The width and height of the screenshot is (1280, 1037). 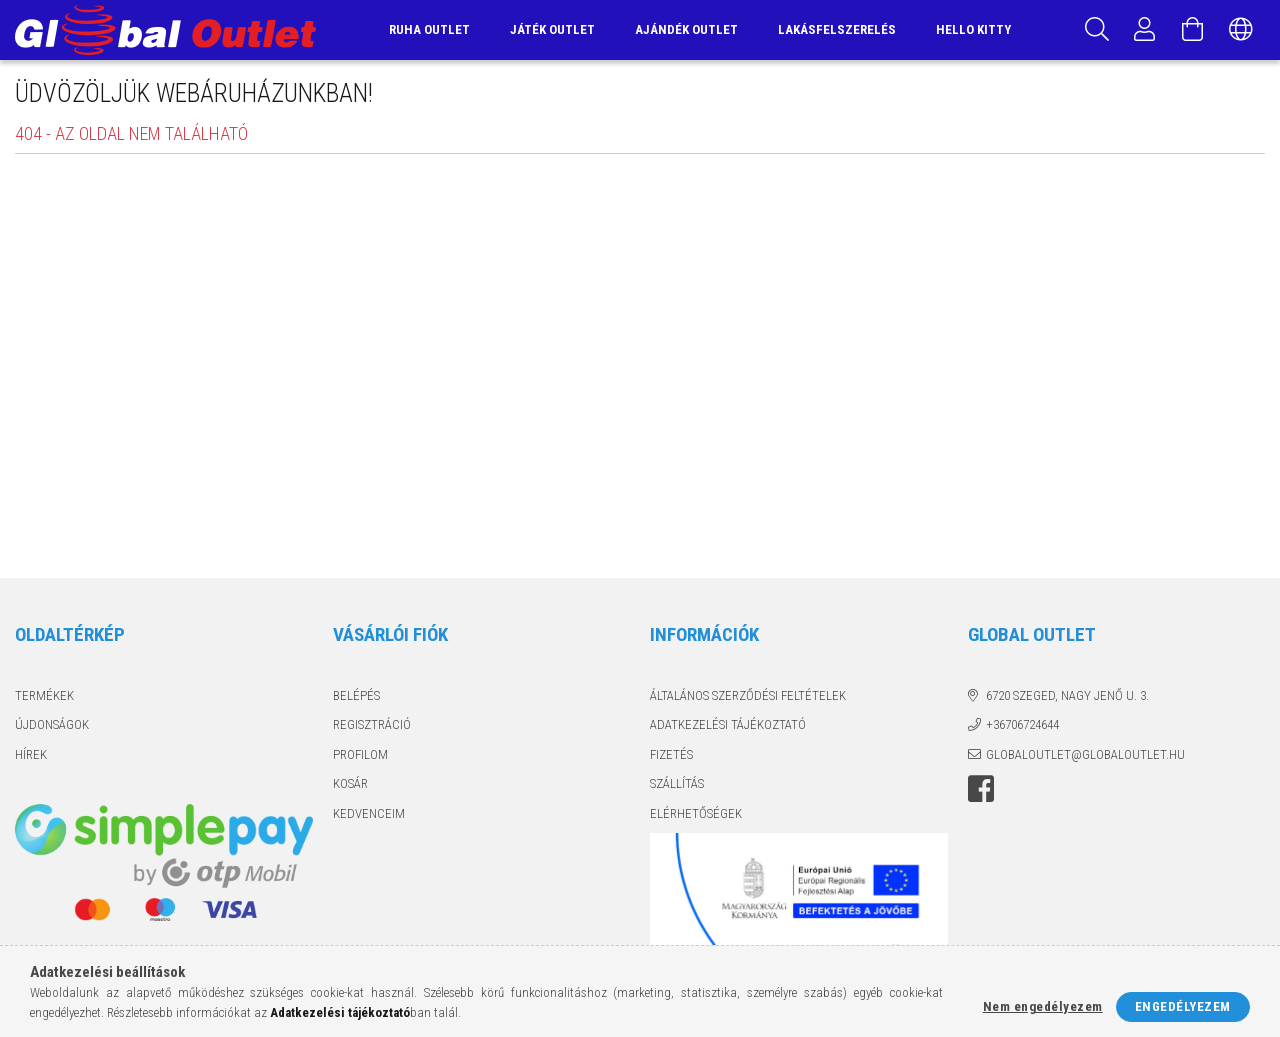 I want to click on globaloutlet@globaloutlet.hu, so click(x=1085, y=754).